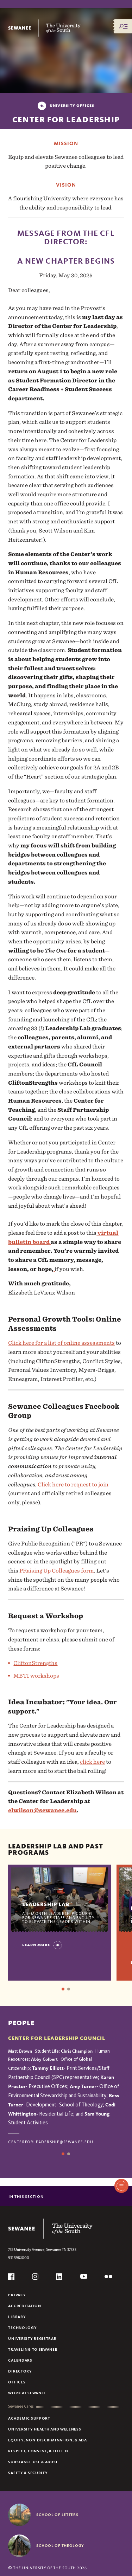  I want to click on Click here for a list of online assessments, so click(61, 1343).